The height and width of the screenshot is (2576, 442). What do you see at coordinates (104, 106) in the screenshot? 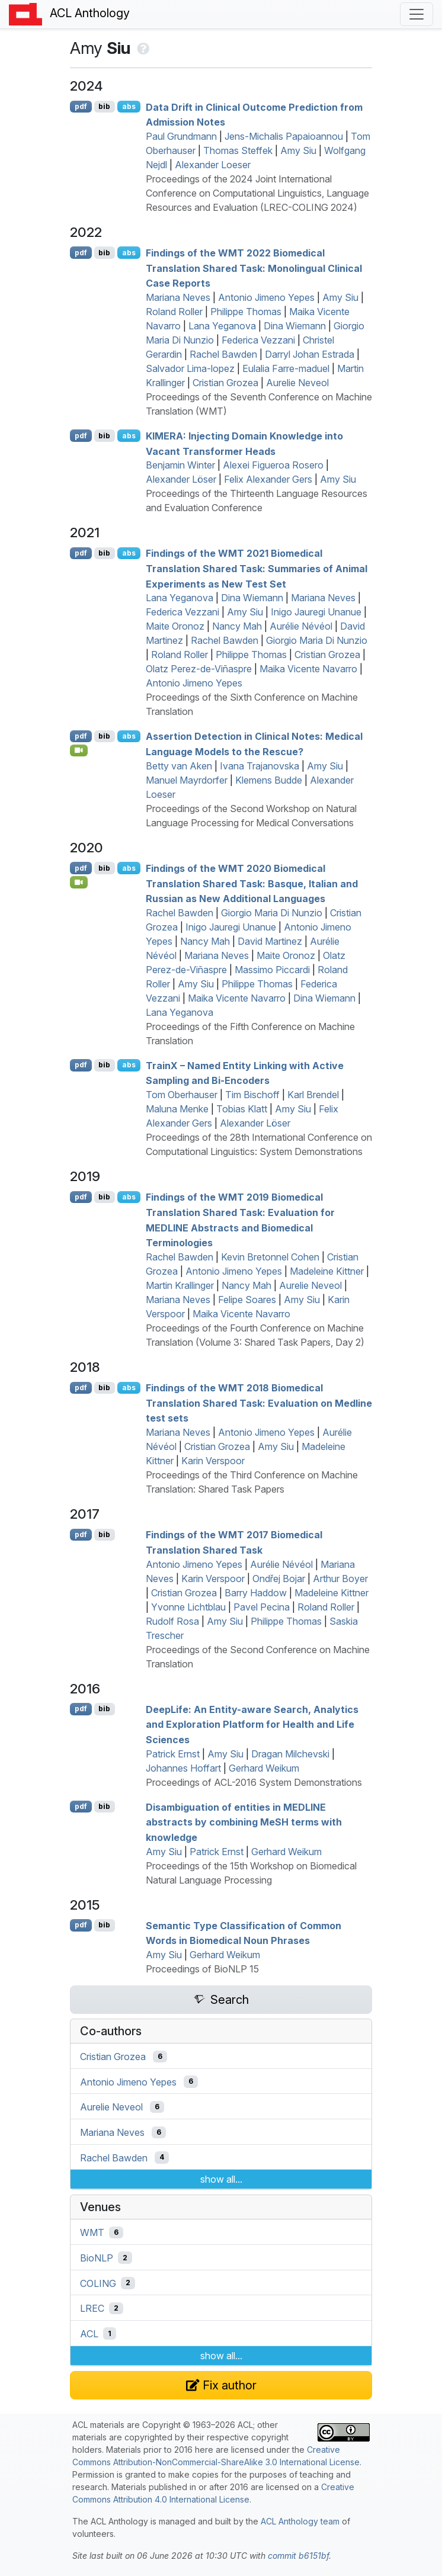
I see `bib [Export to BibTeX]` at bounding box center [104, 106].